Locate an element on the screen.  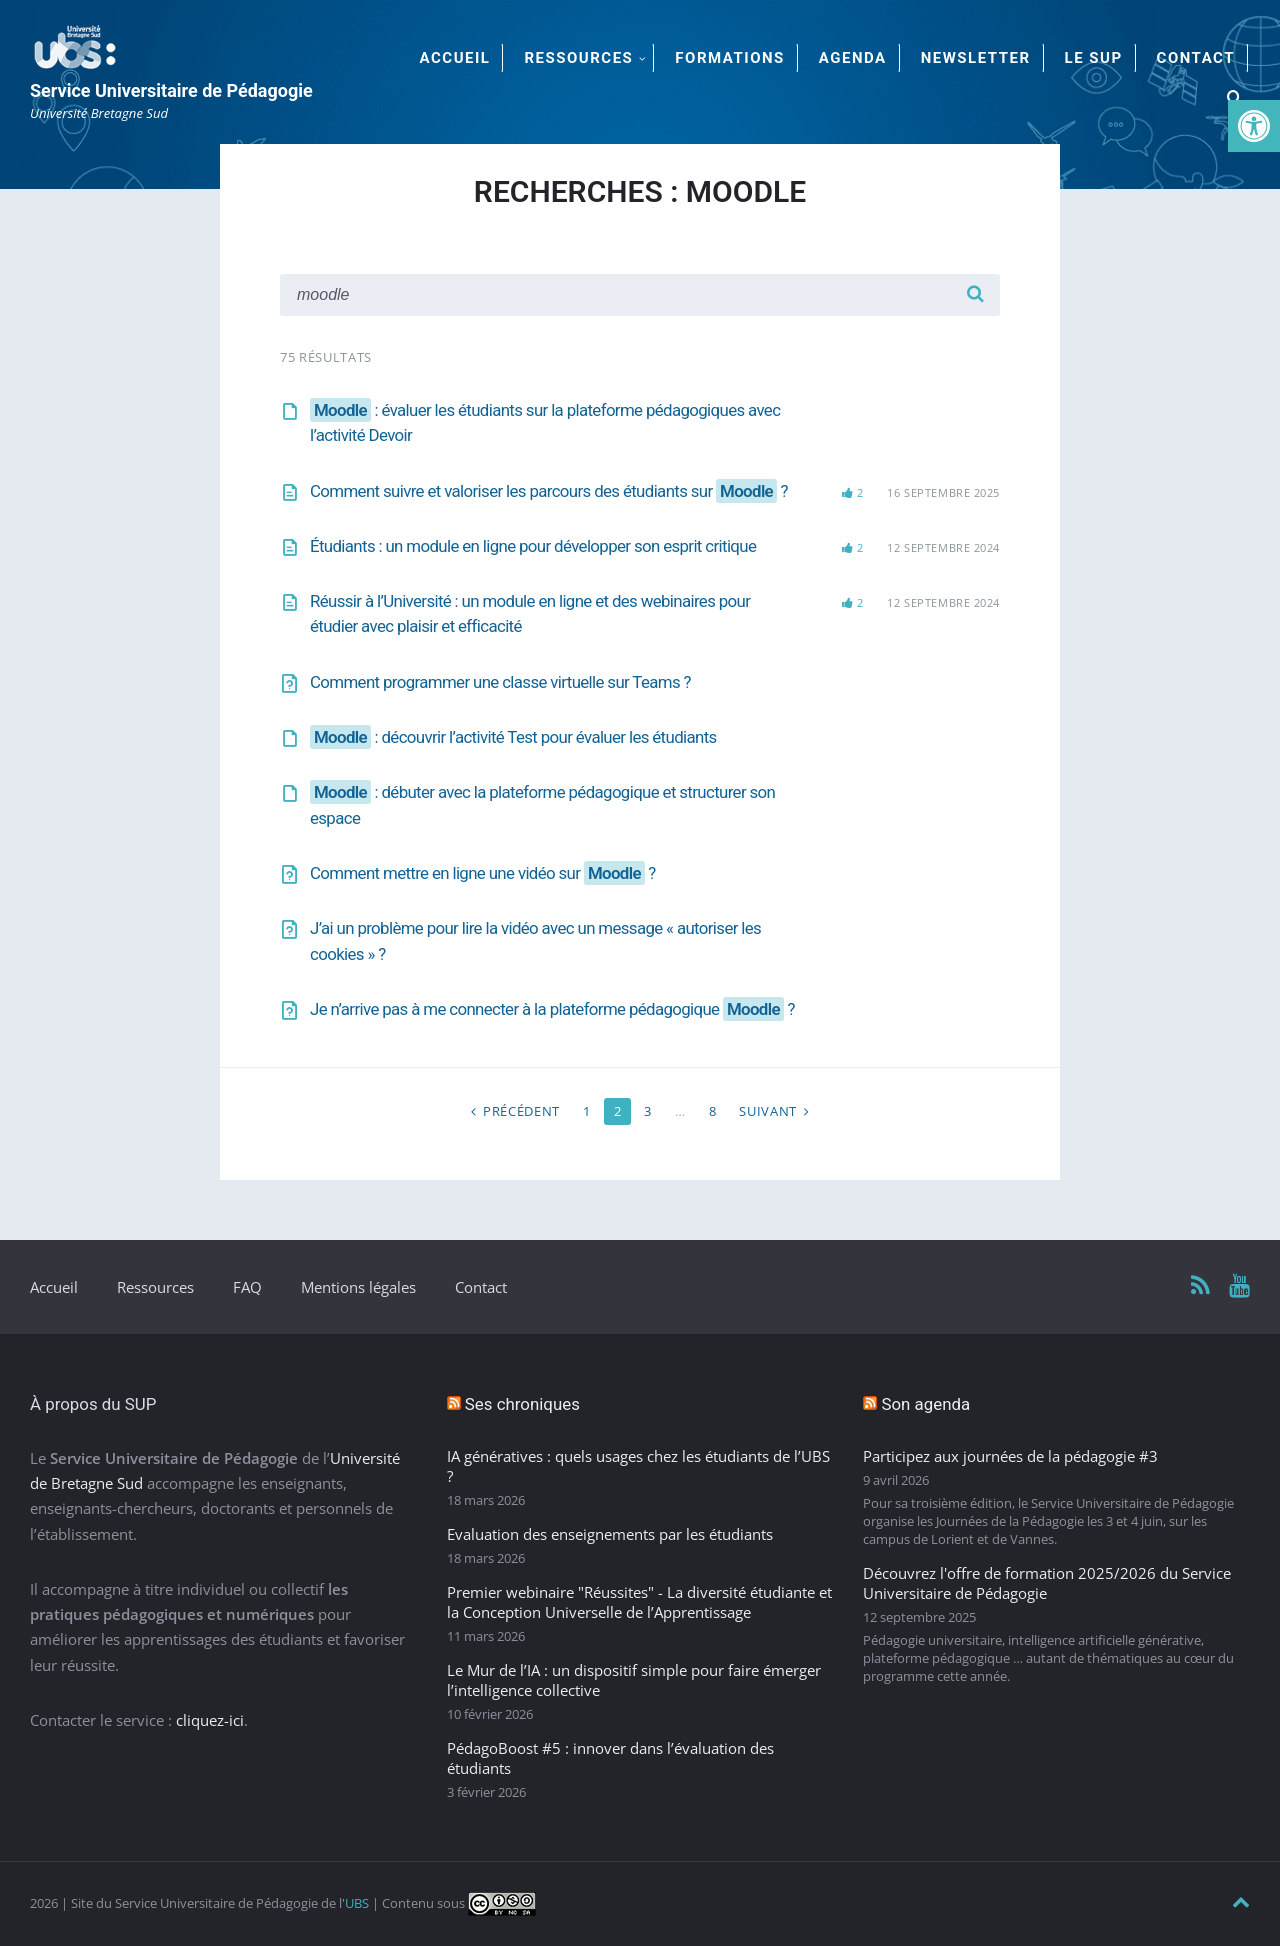
Ses chroniques is located at coordinates (522, 1404).